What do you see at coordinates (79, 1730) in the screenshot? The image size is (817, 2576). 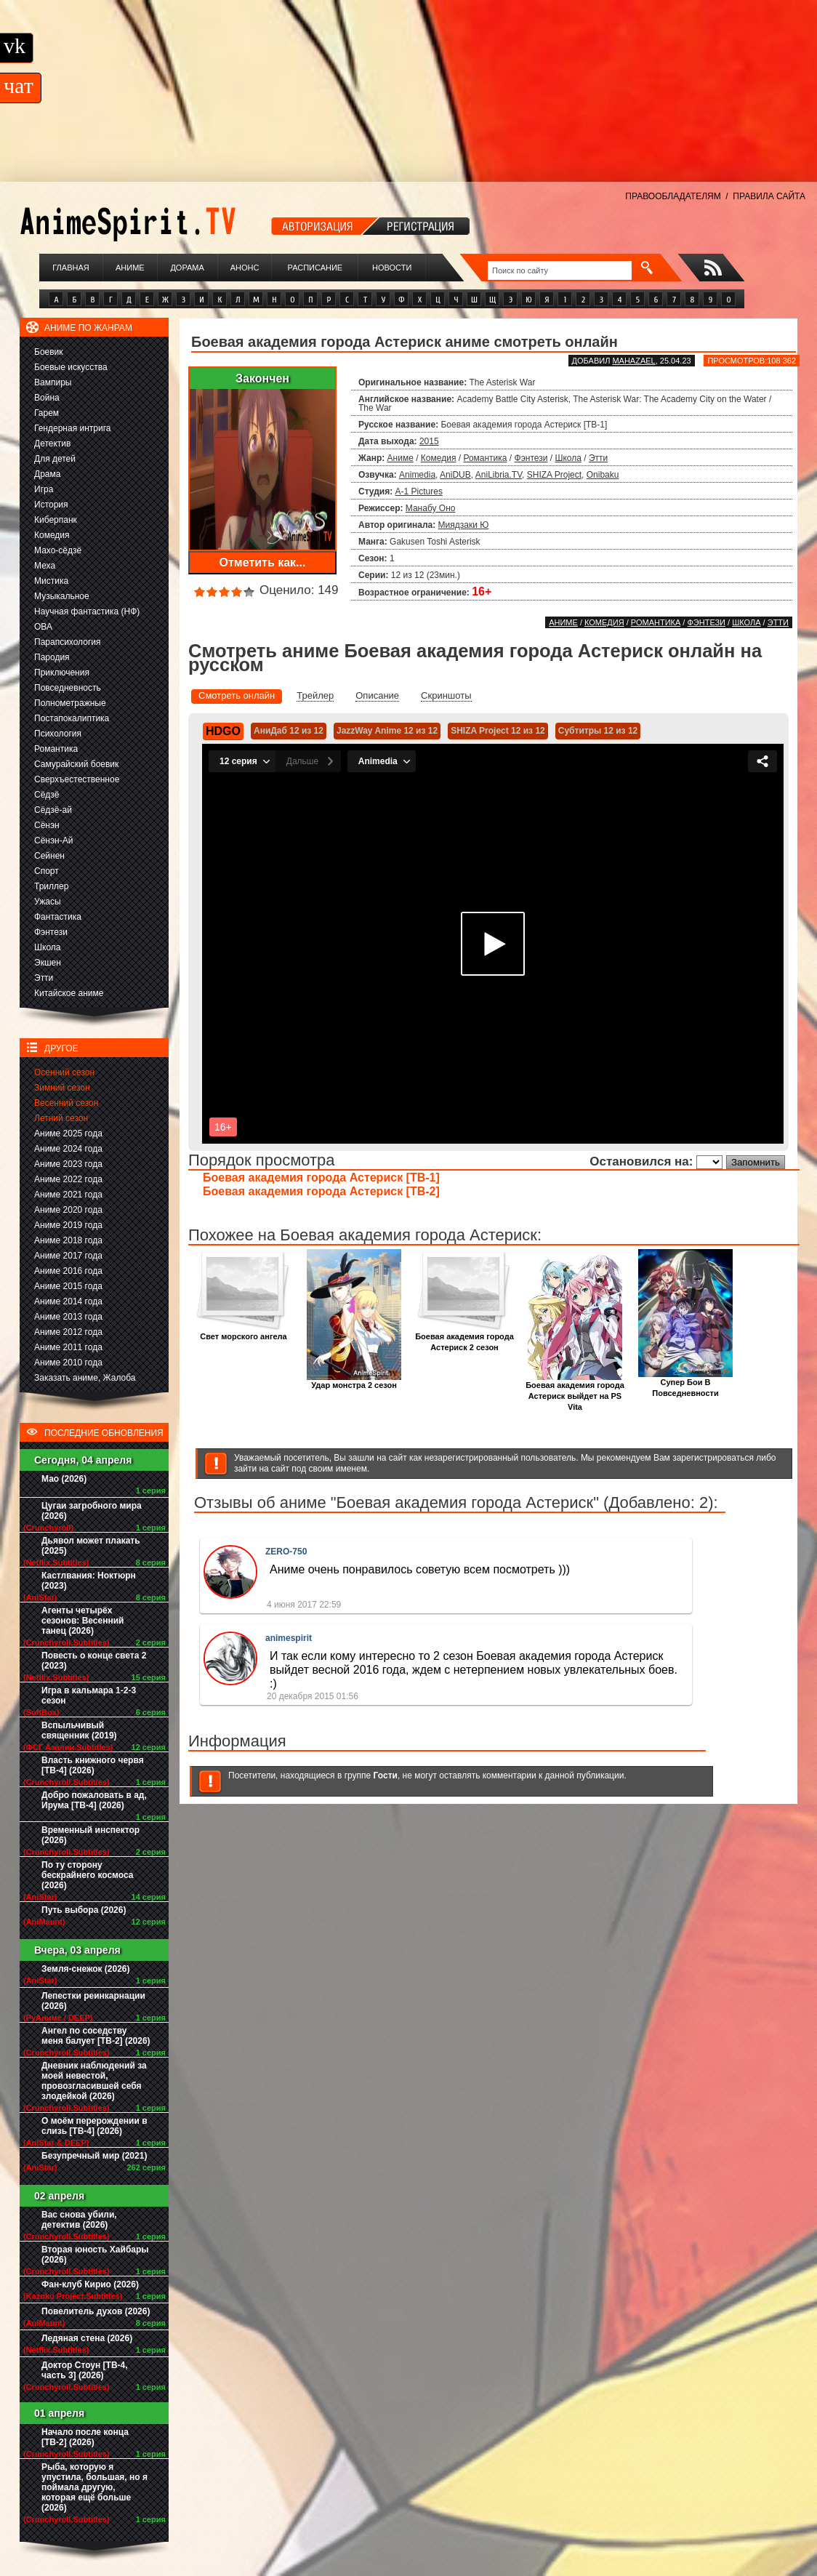 I see `Вспыльчивый священник (2019)` at bounding box center [79, 1730].